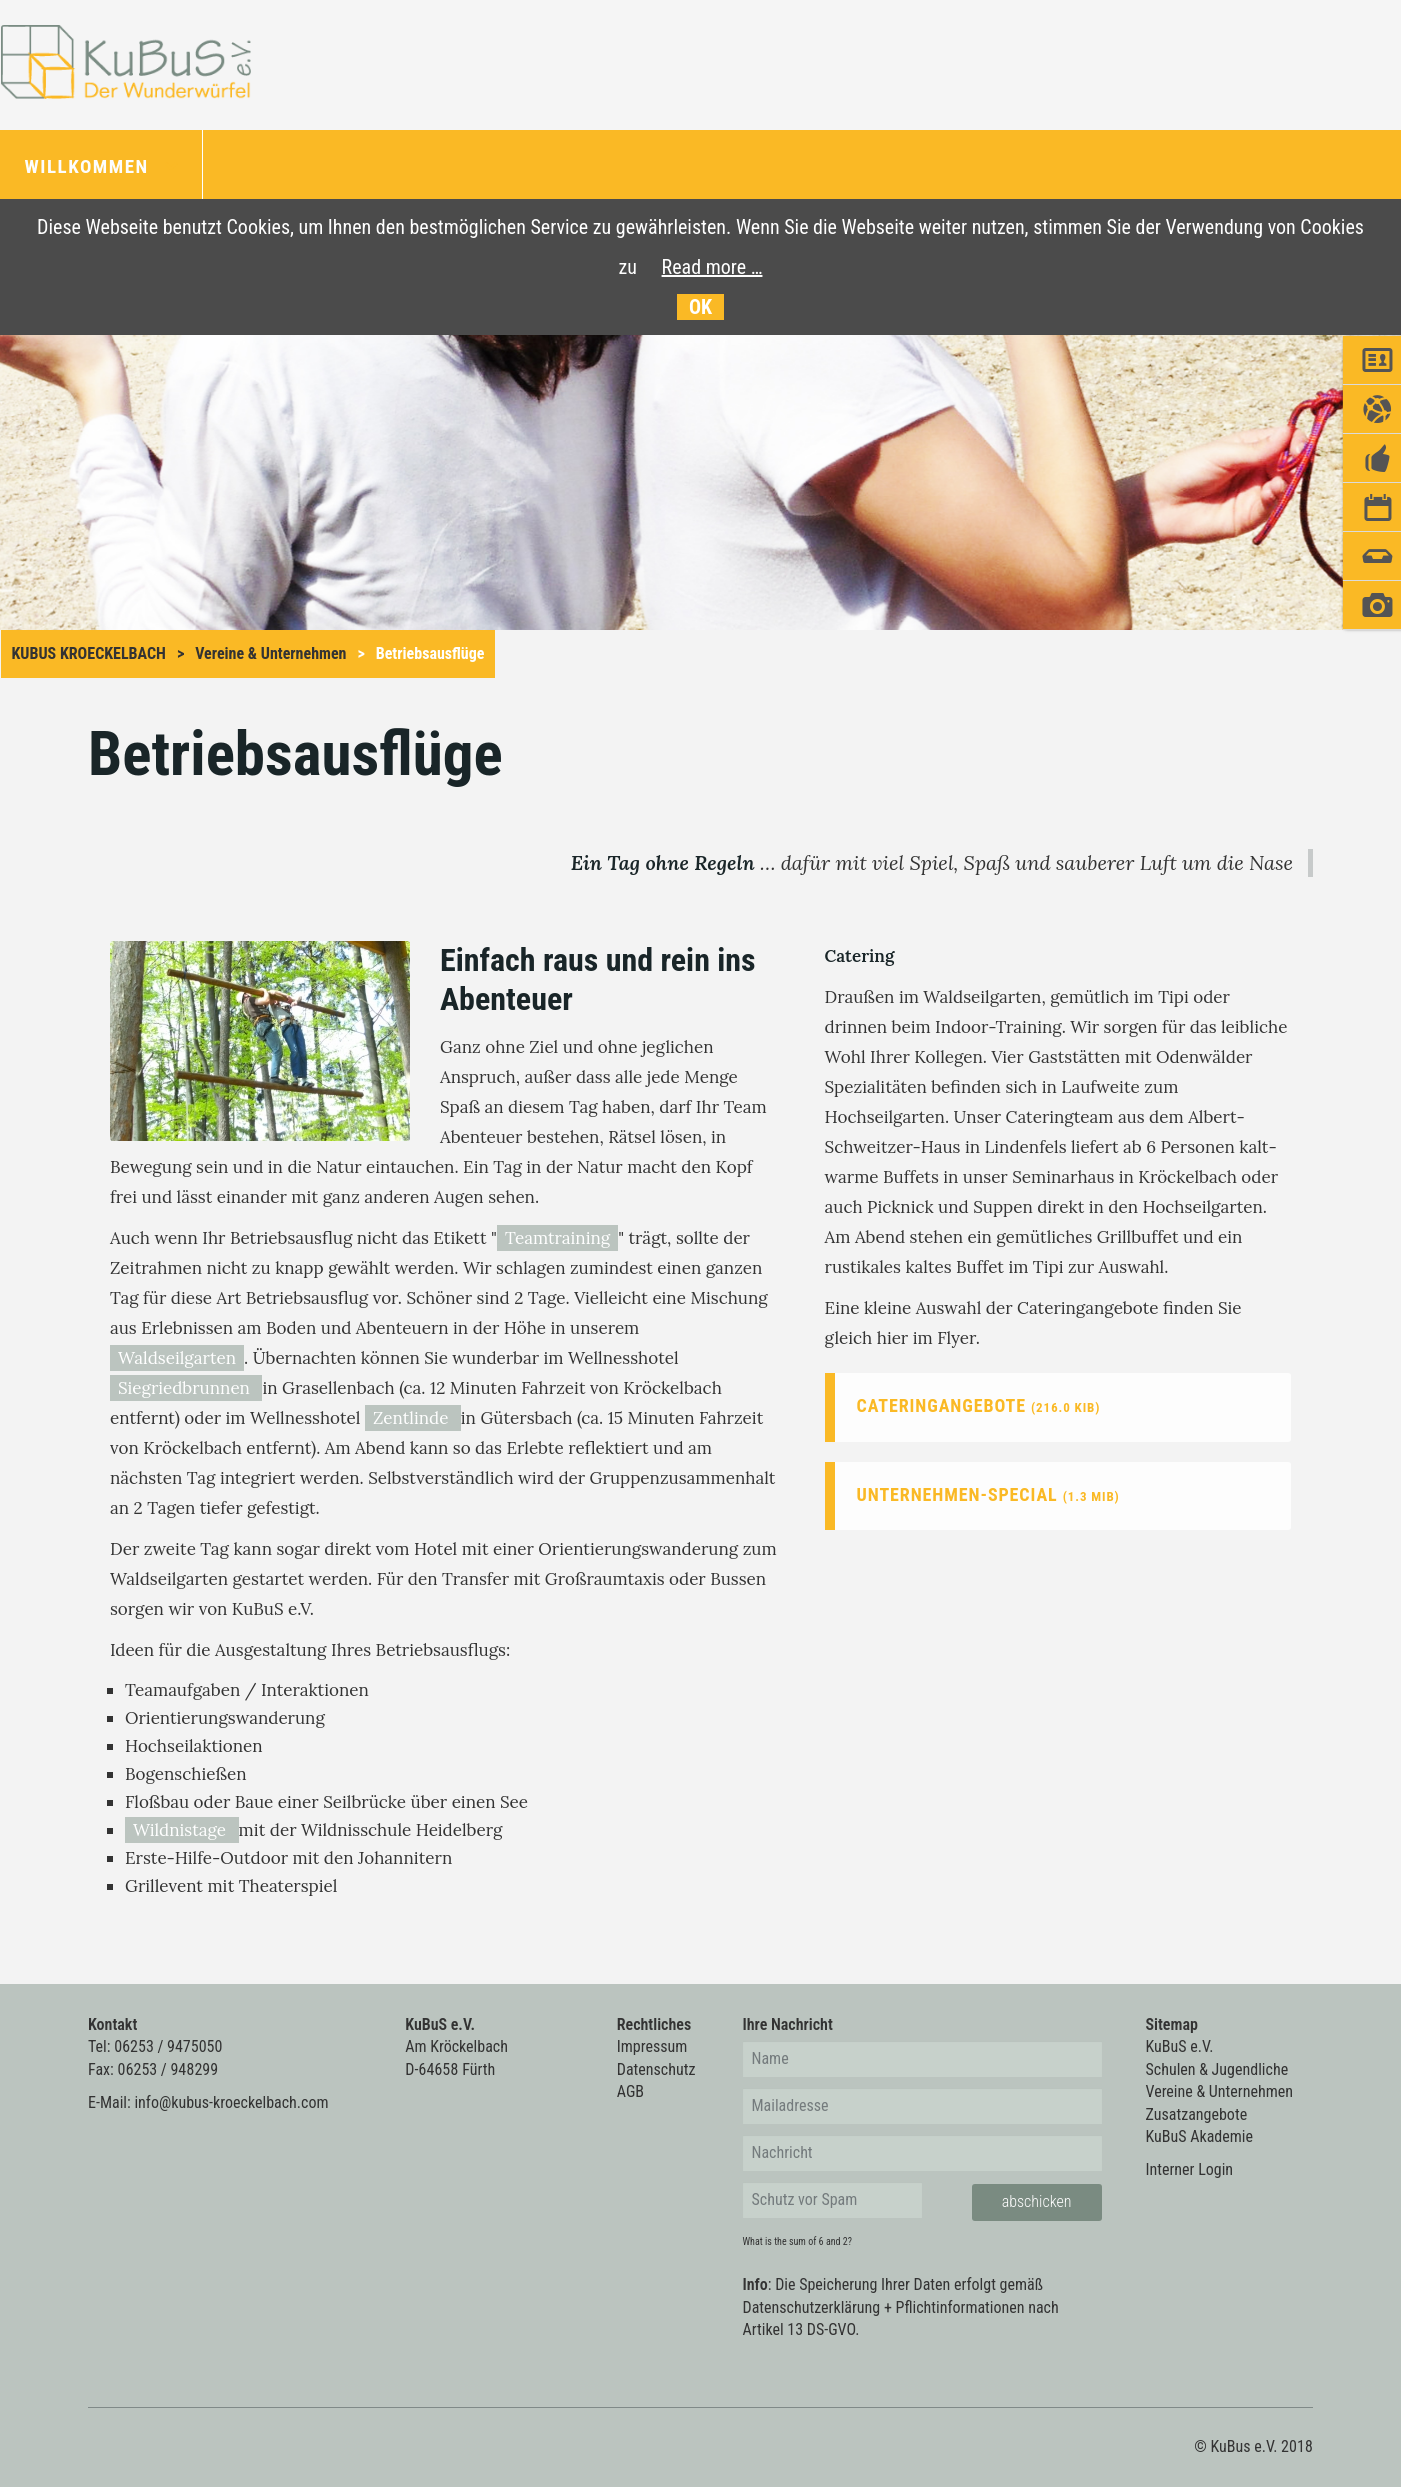  Describe the element at coordinates (1190, 2169) in the screenshot. I see `Interner Login` at that location.